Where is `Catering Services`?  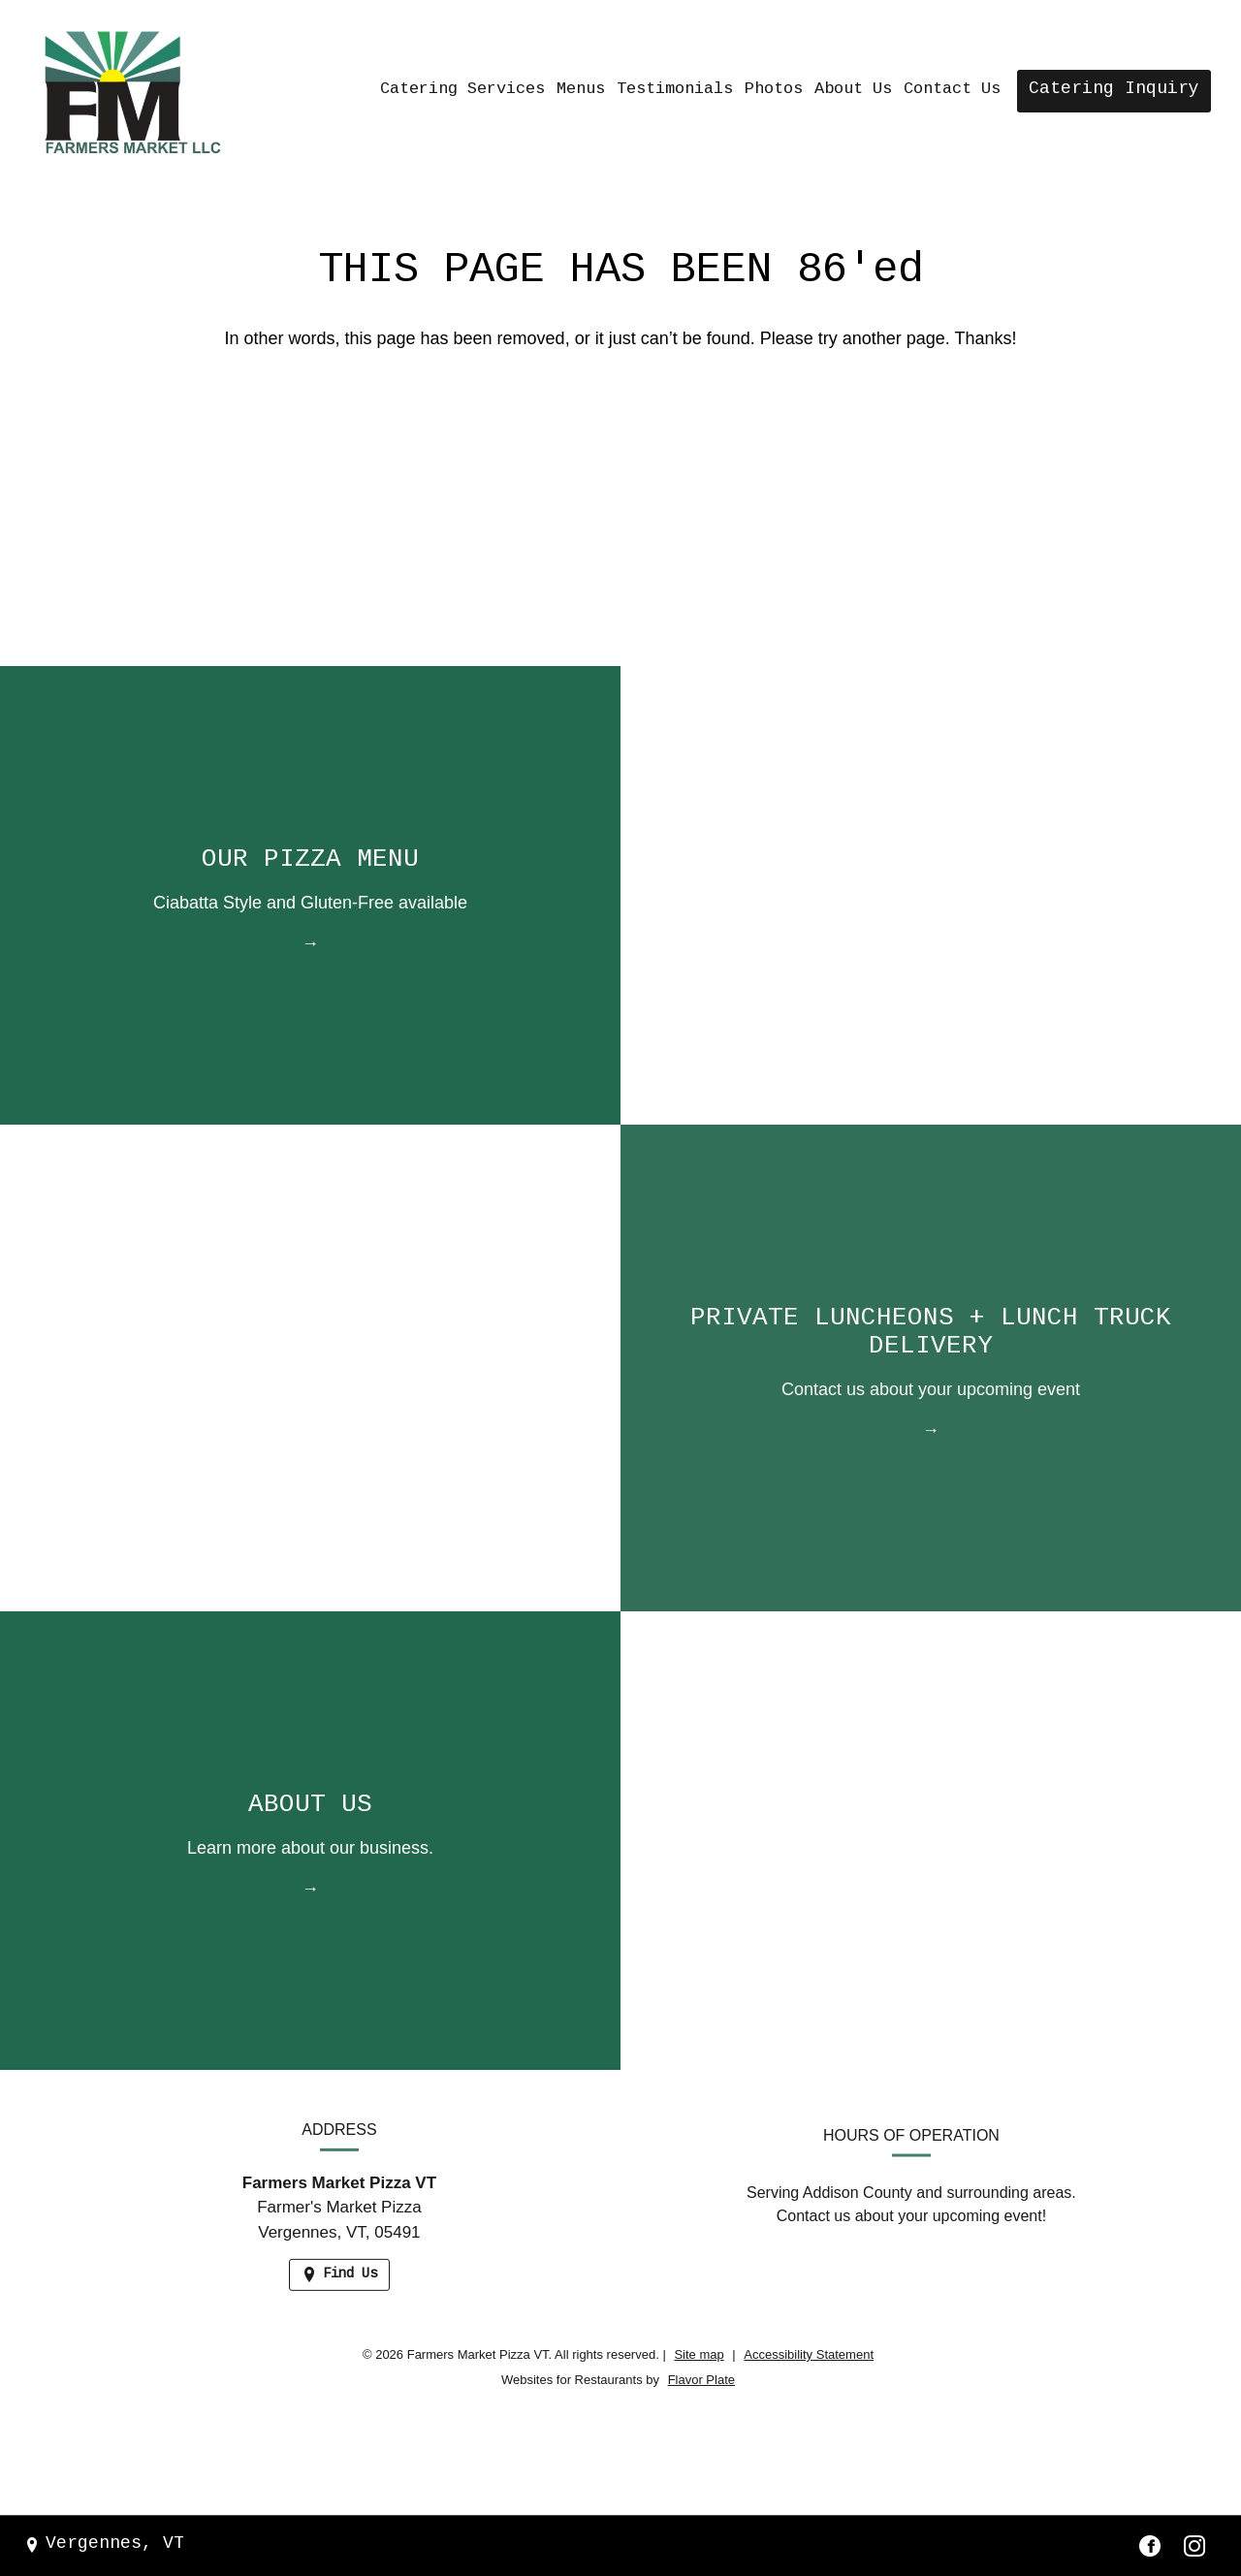 Catering Services is located at coordinates (462, 89).